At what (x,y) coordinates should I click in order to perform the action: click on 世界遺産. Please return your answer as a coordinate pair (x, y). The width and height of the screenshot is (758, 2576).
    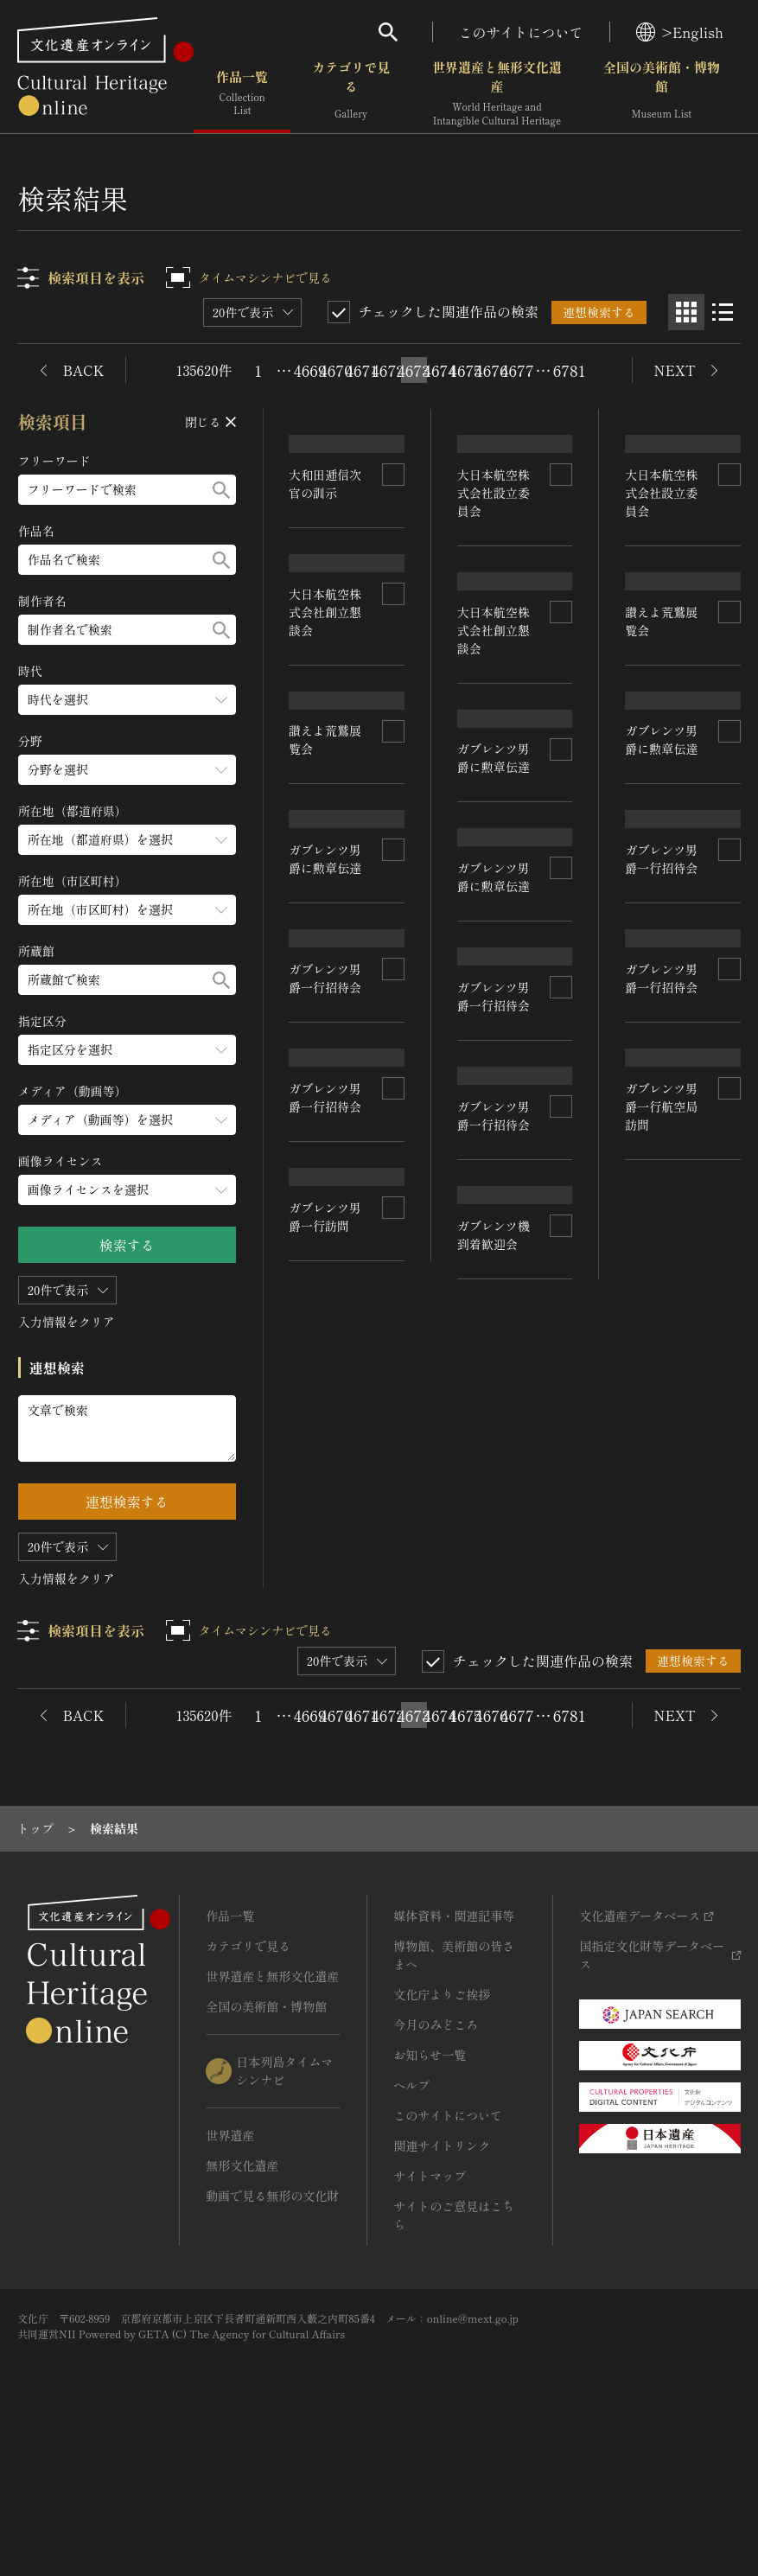
    Looking at the image, I should click on (230, 2266).